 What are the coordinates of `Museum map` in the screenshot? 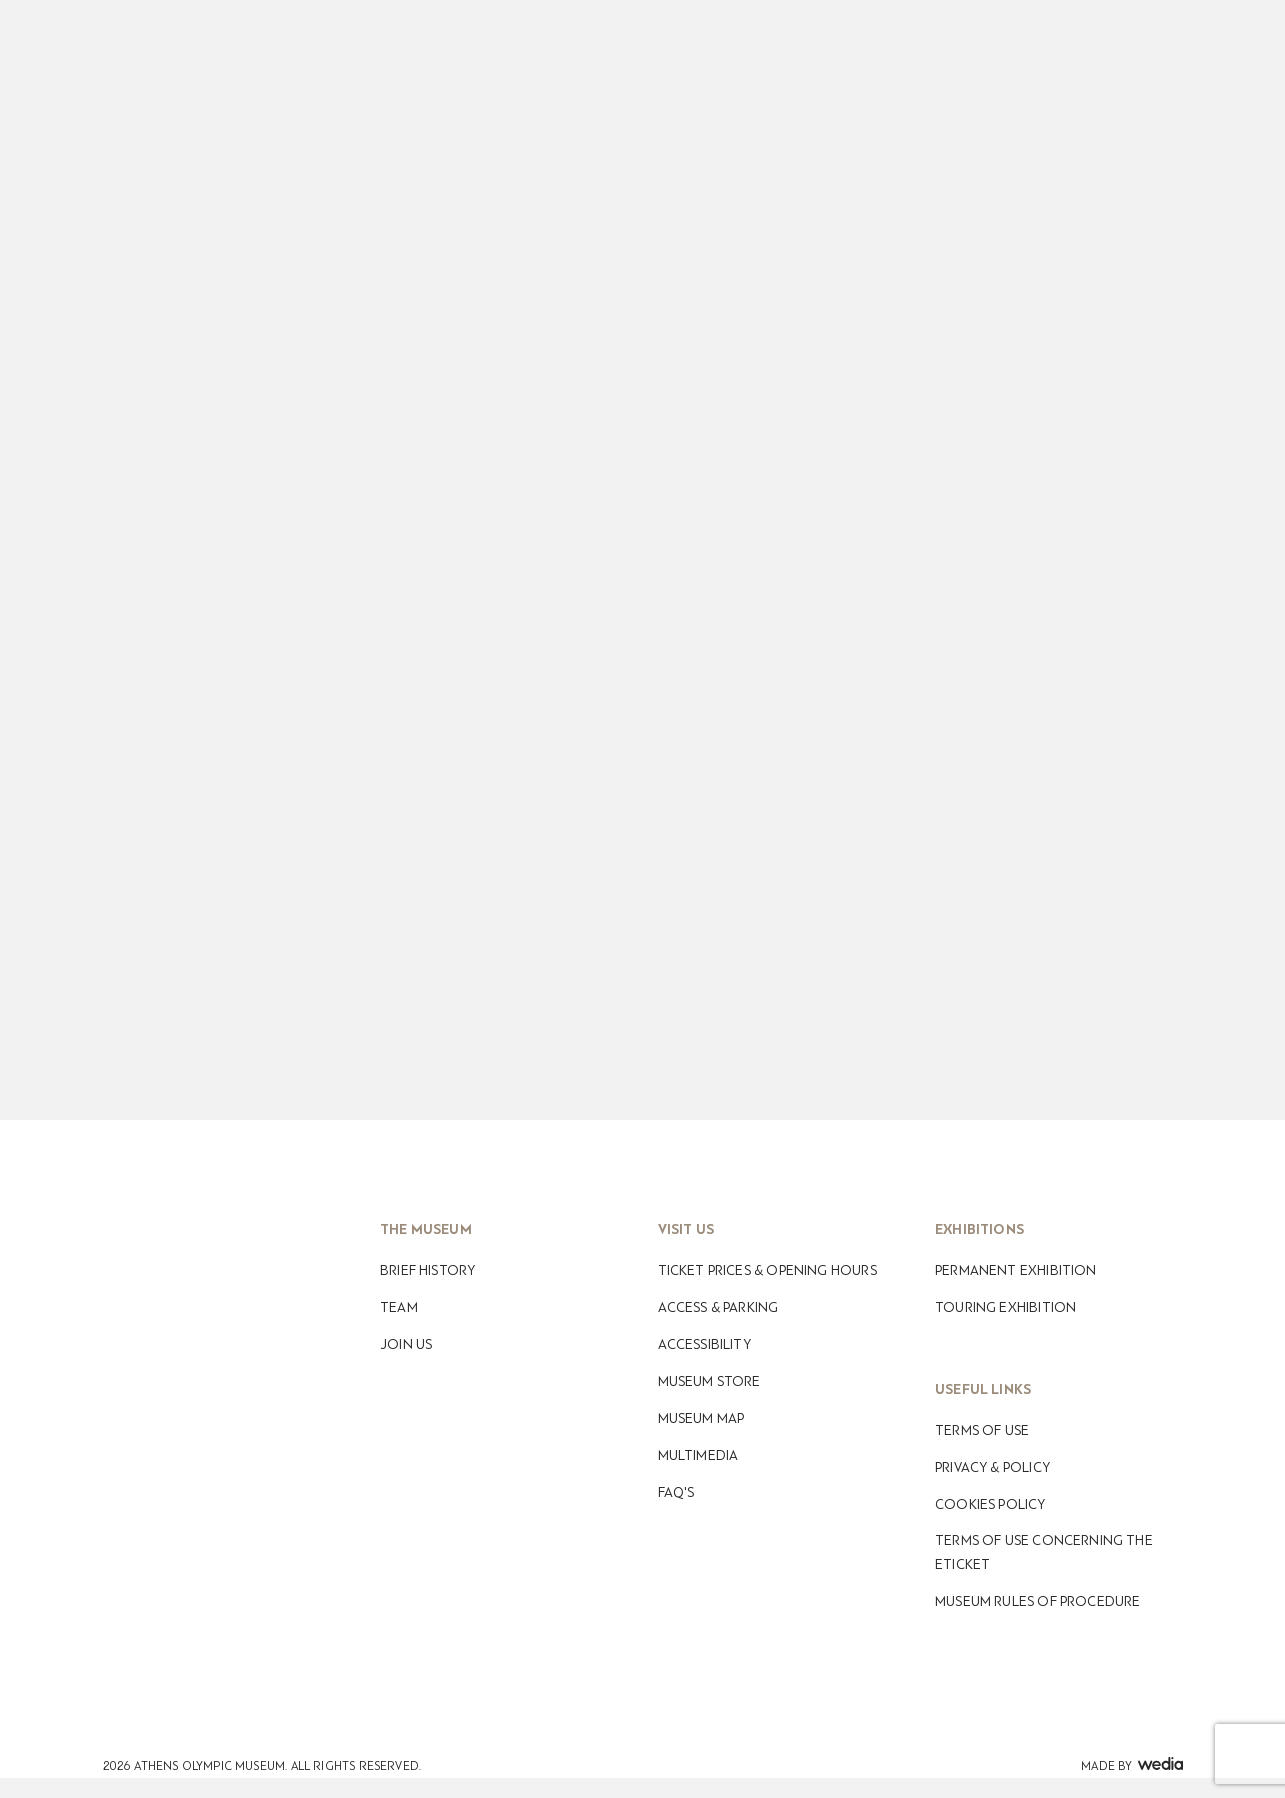 It's located at (701, 1418).